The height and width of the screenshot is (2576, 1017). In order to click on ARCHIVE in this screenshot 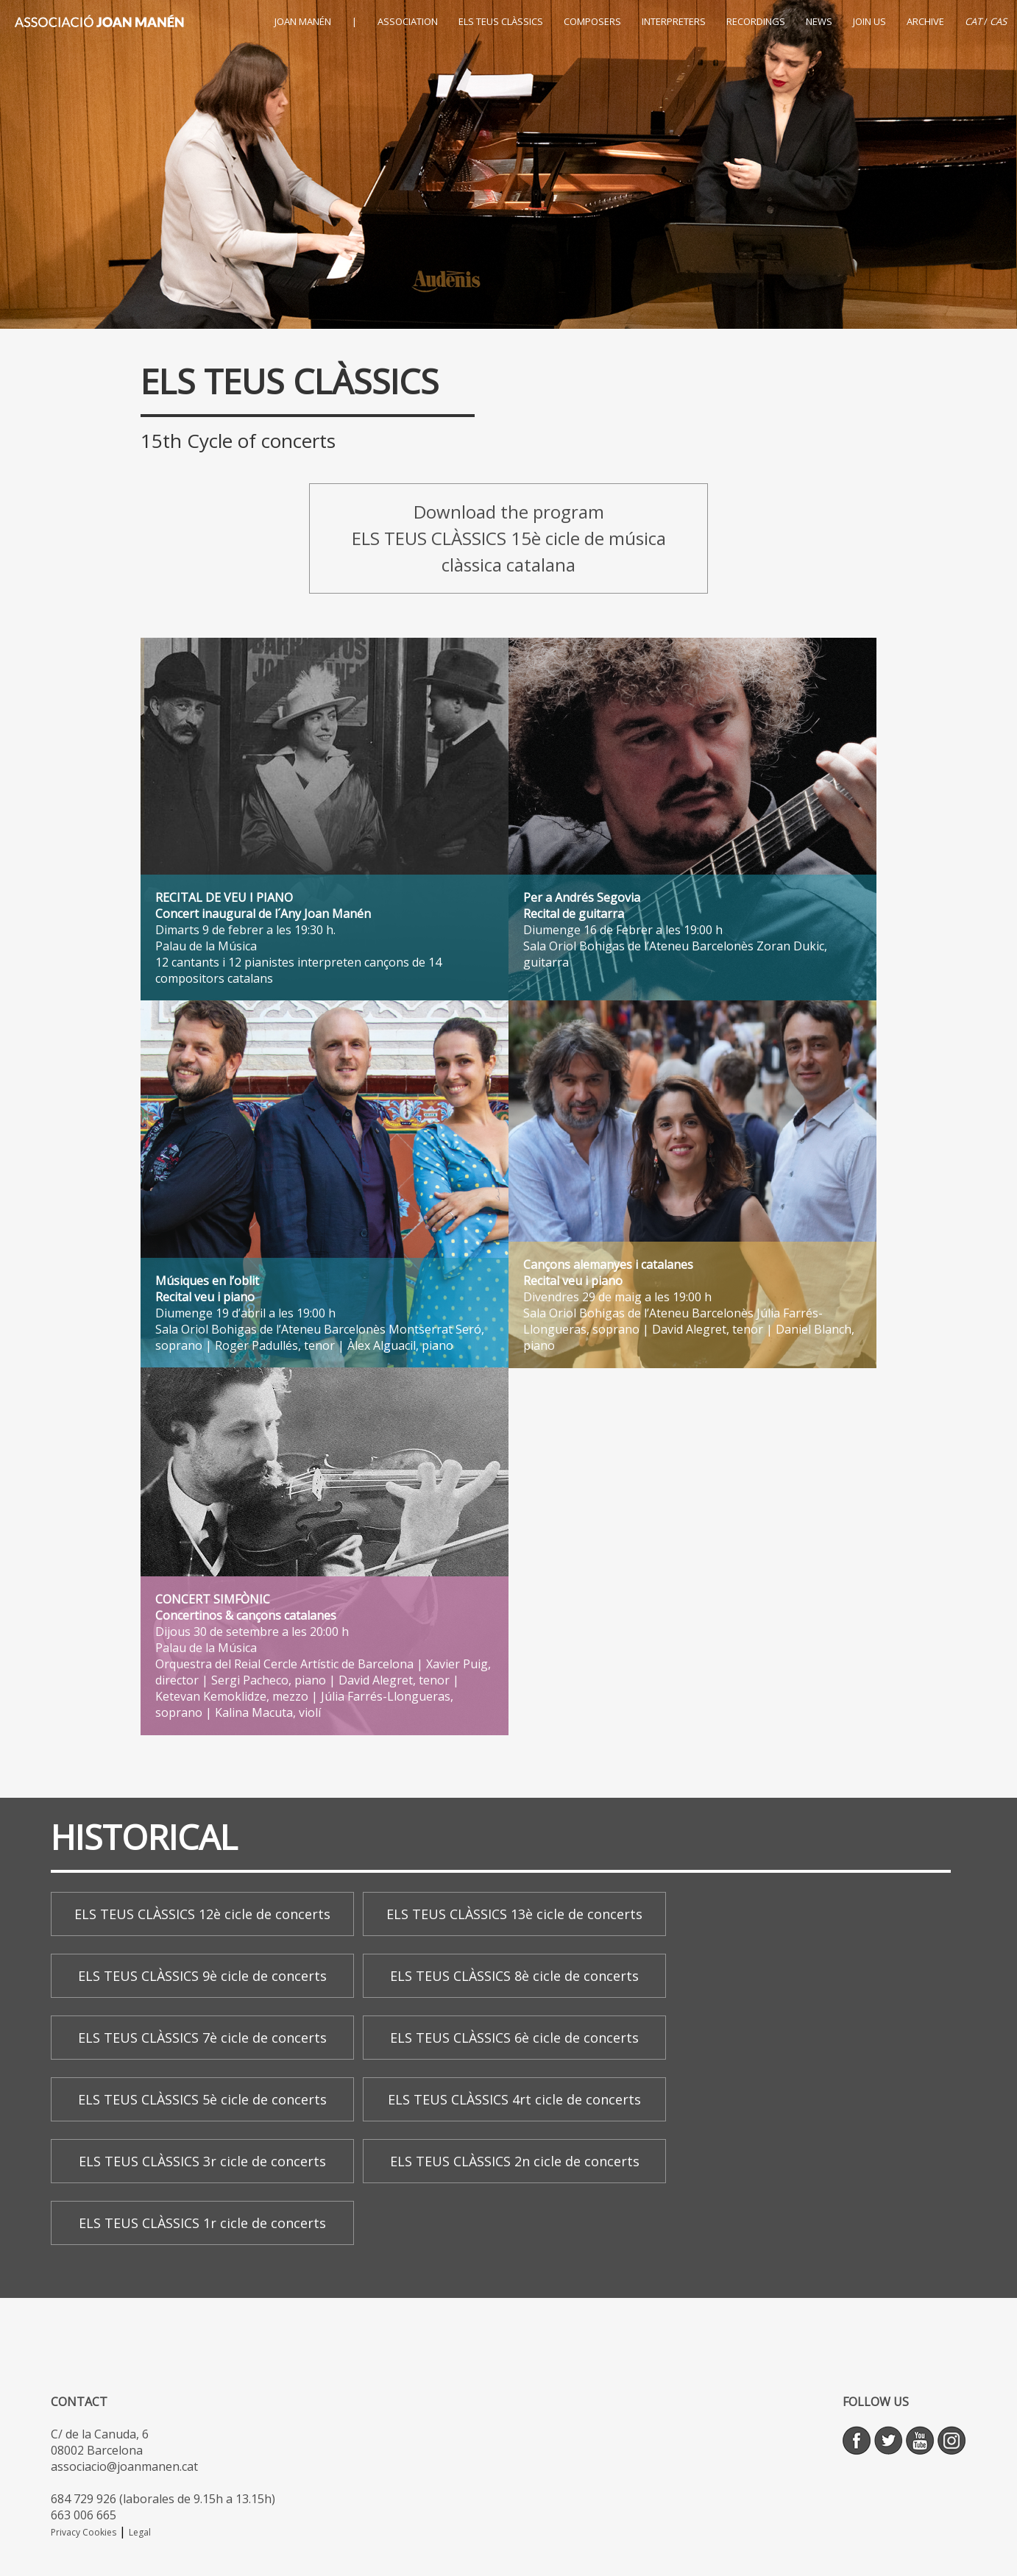, I will do `click(925, 21)`.